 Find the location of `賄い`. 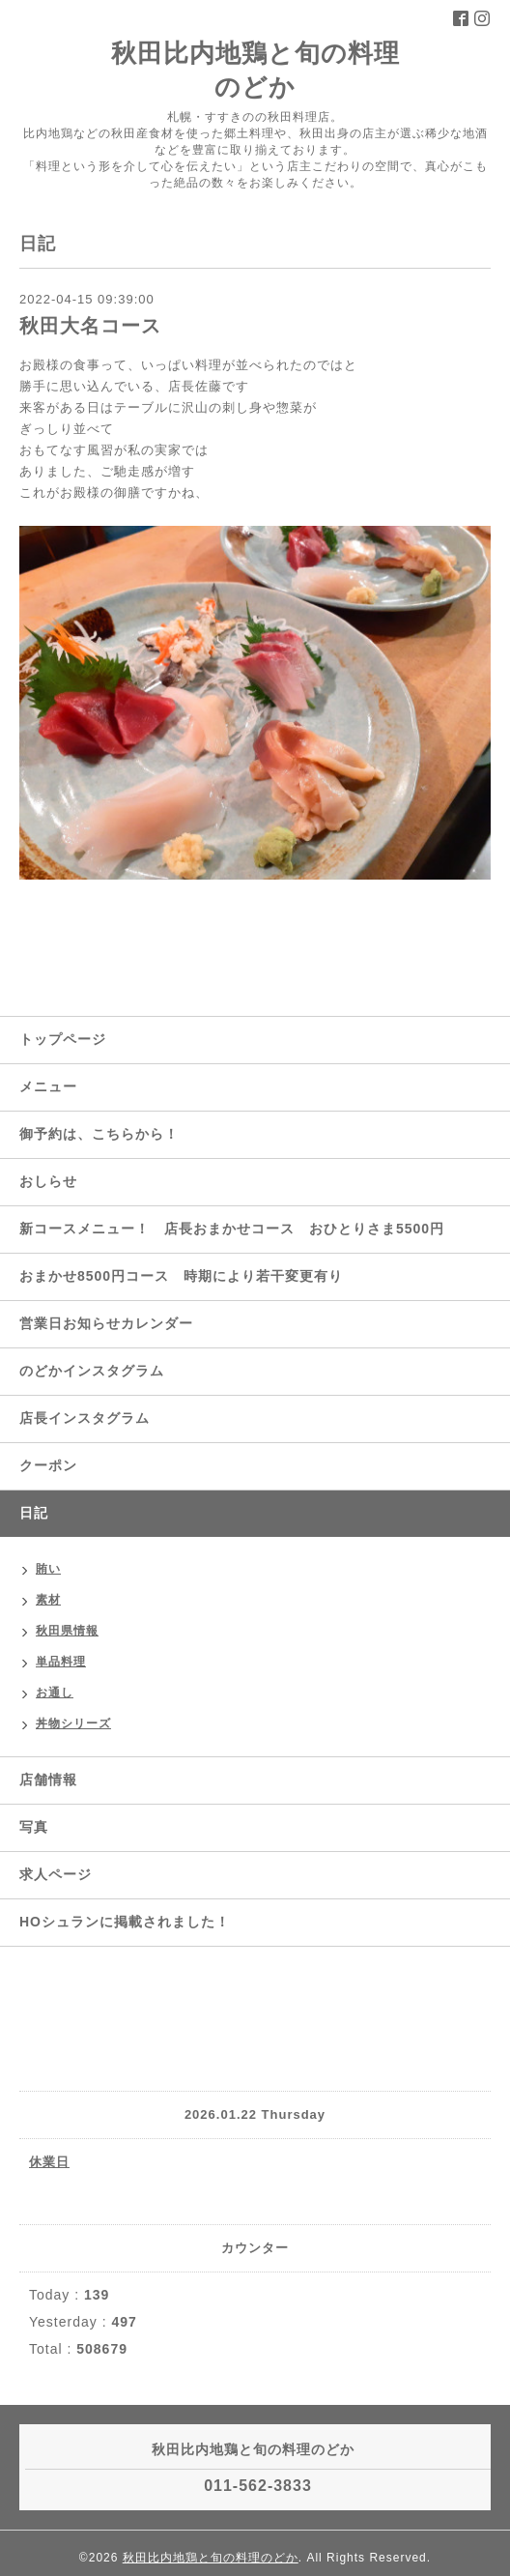

賄い is located at coordinates (48, 1569).